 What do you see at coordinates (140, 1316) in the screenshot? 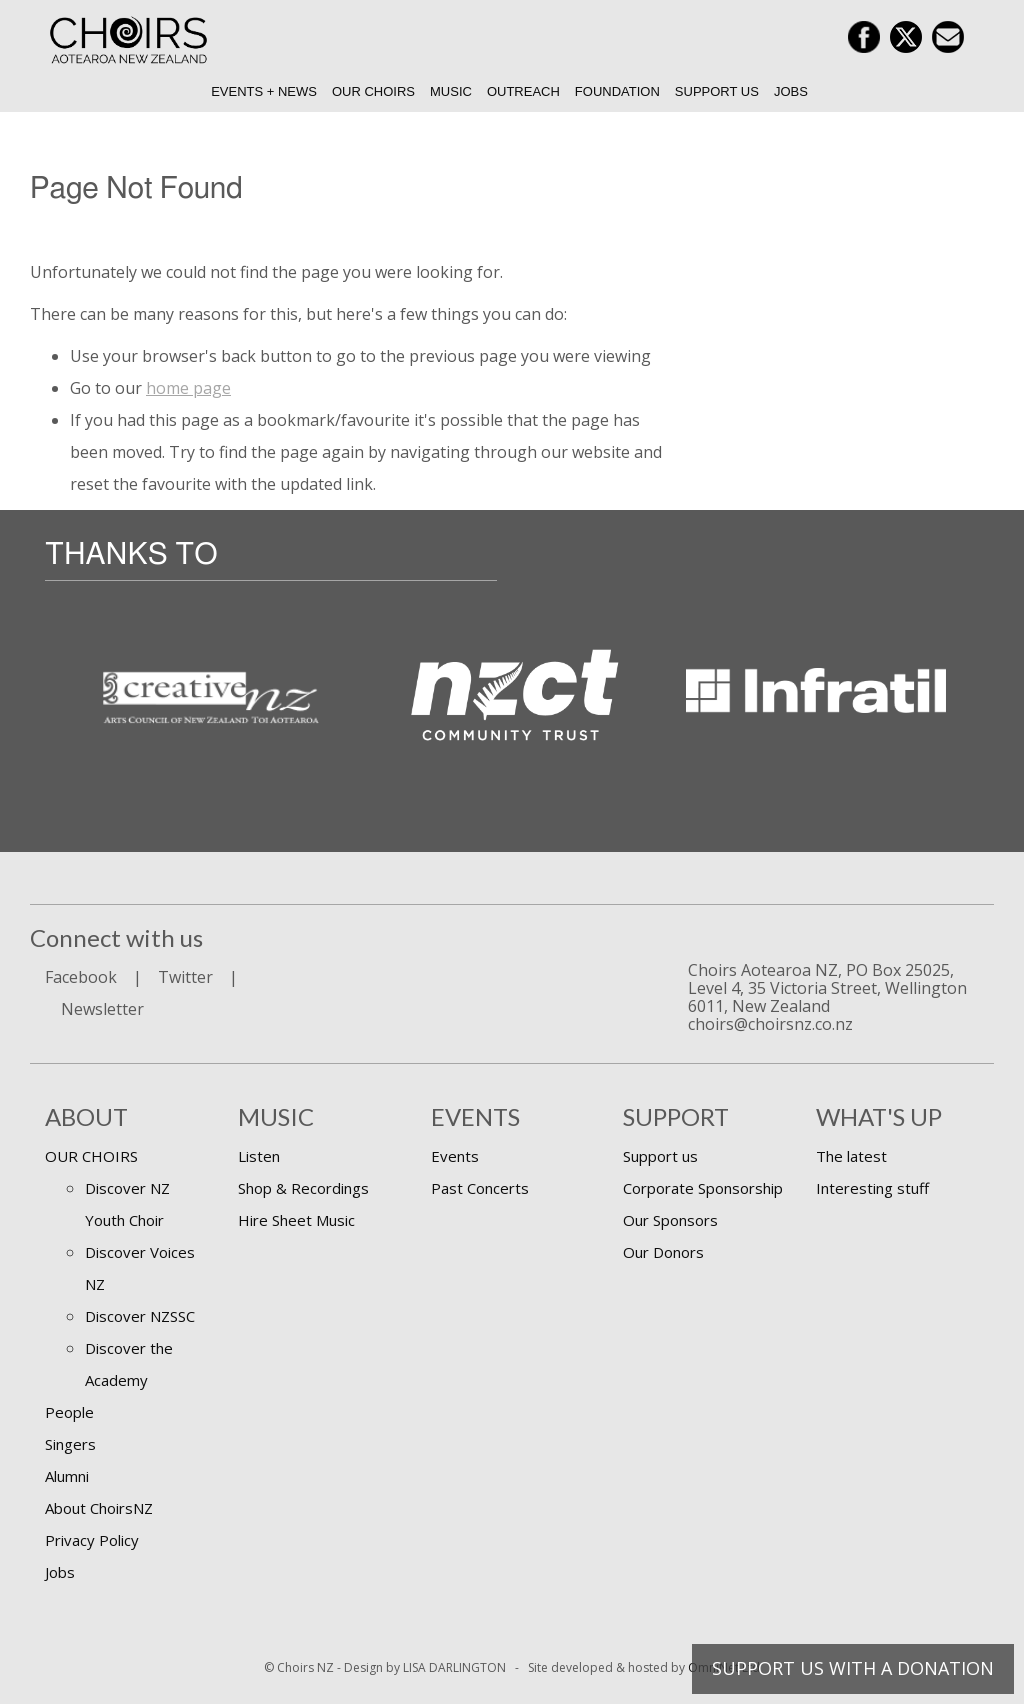
I see `Discover NZSSC` at bounding box center [140, 1316].